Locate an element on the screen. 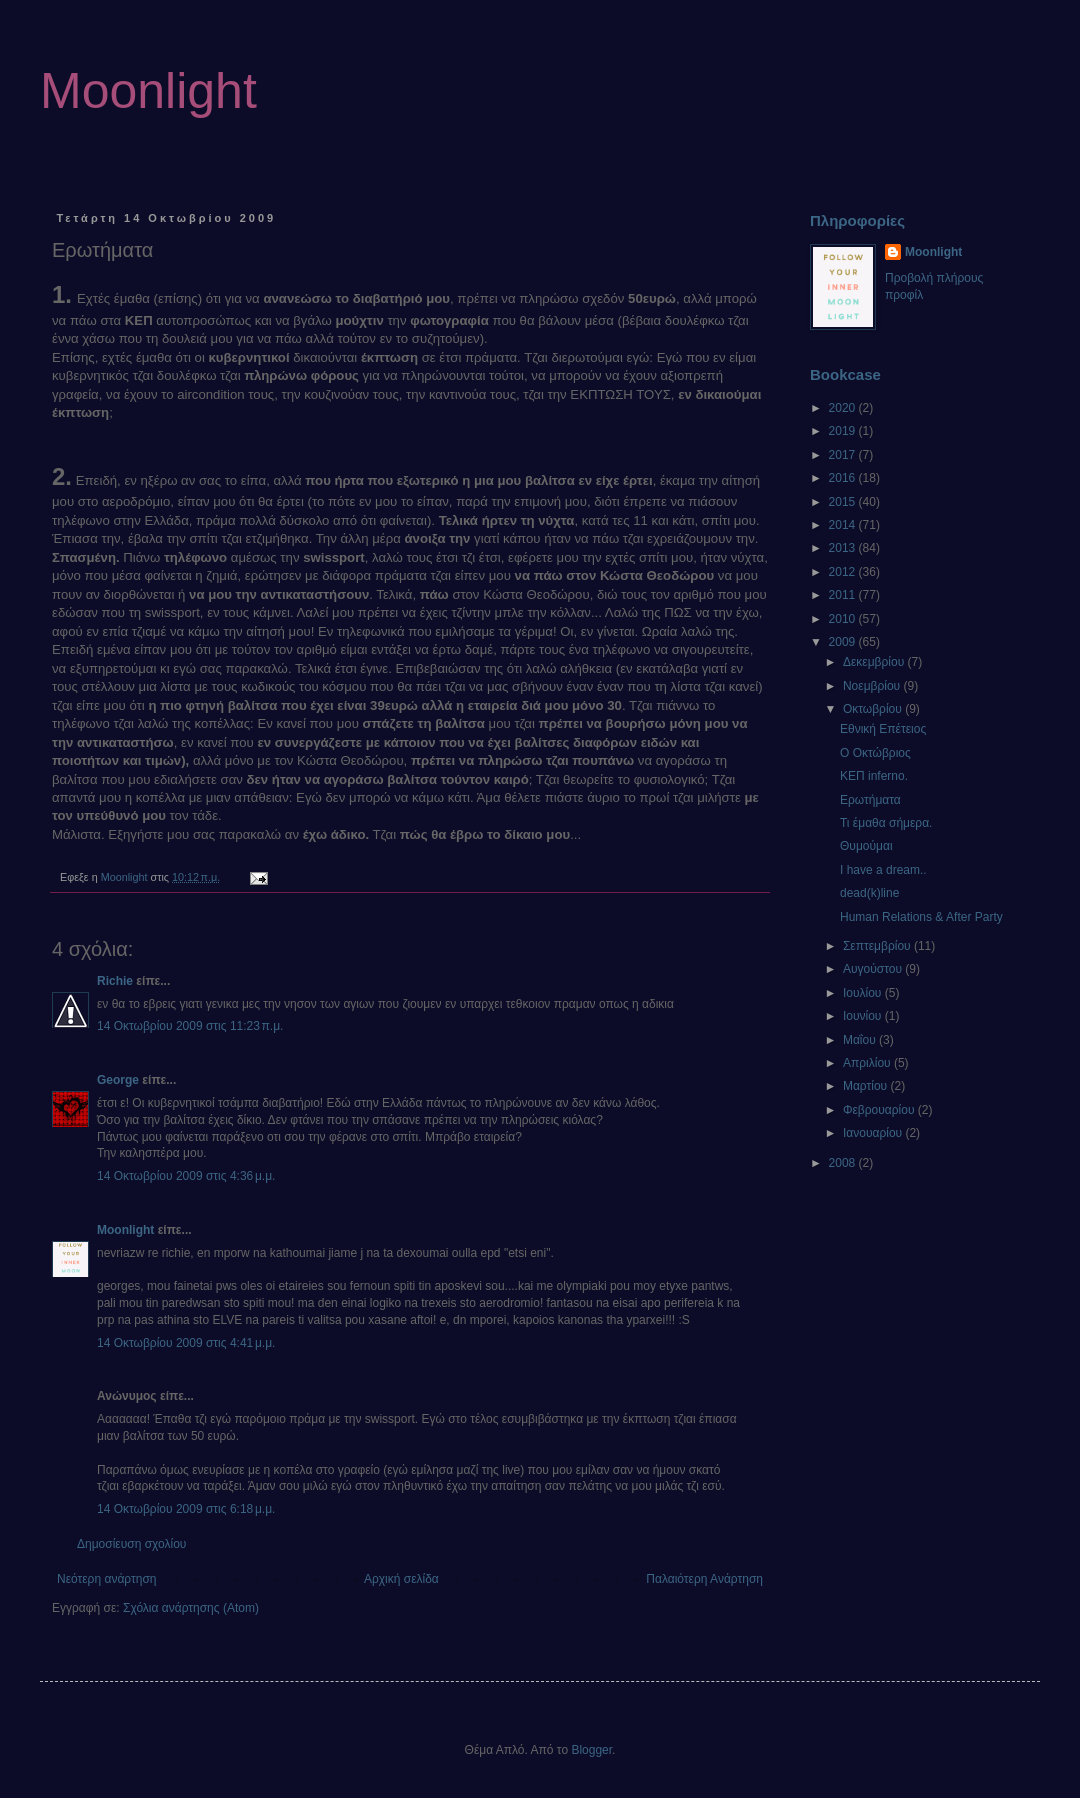 This screenshot has width=1080, height=1798. 2019 is located at coordinates (844, 431).